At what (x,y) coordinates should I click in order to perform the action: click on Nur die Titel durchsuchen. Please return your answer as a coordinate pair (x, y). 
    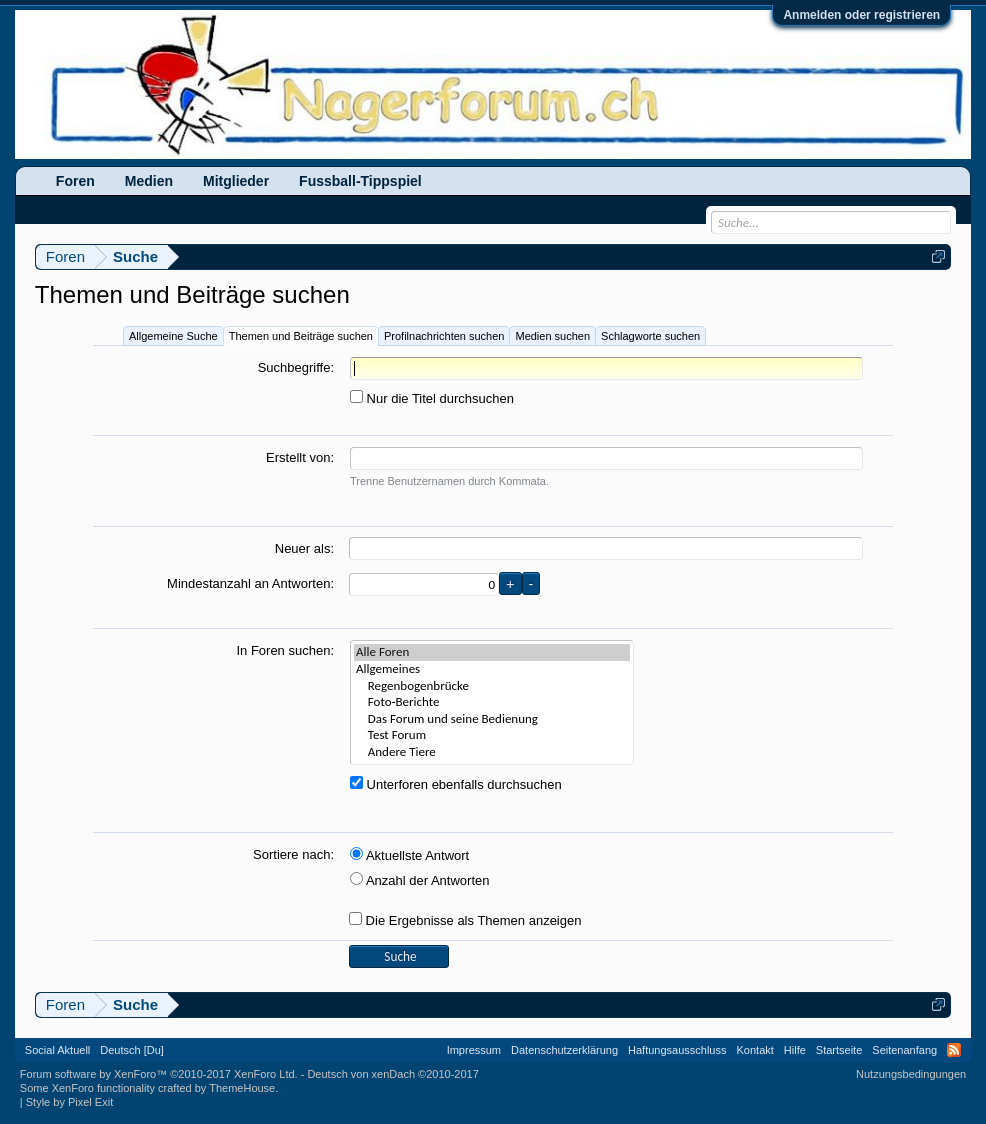
    Looking at the image, I should click on (432, 398).